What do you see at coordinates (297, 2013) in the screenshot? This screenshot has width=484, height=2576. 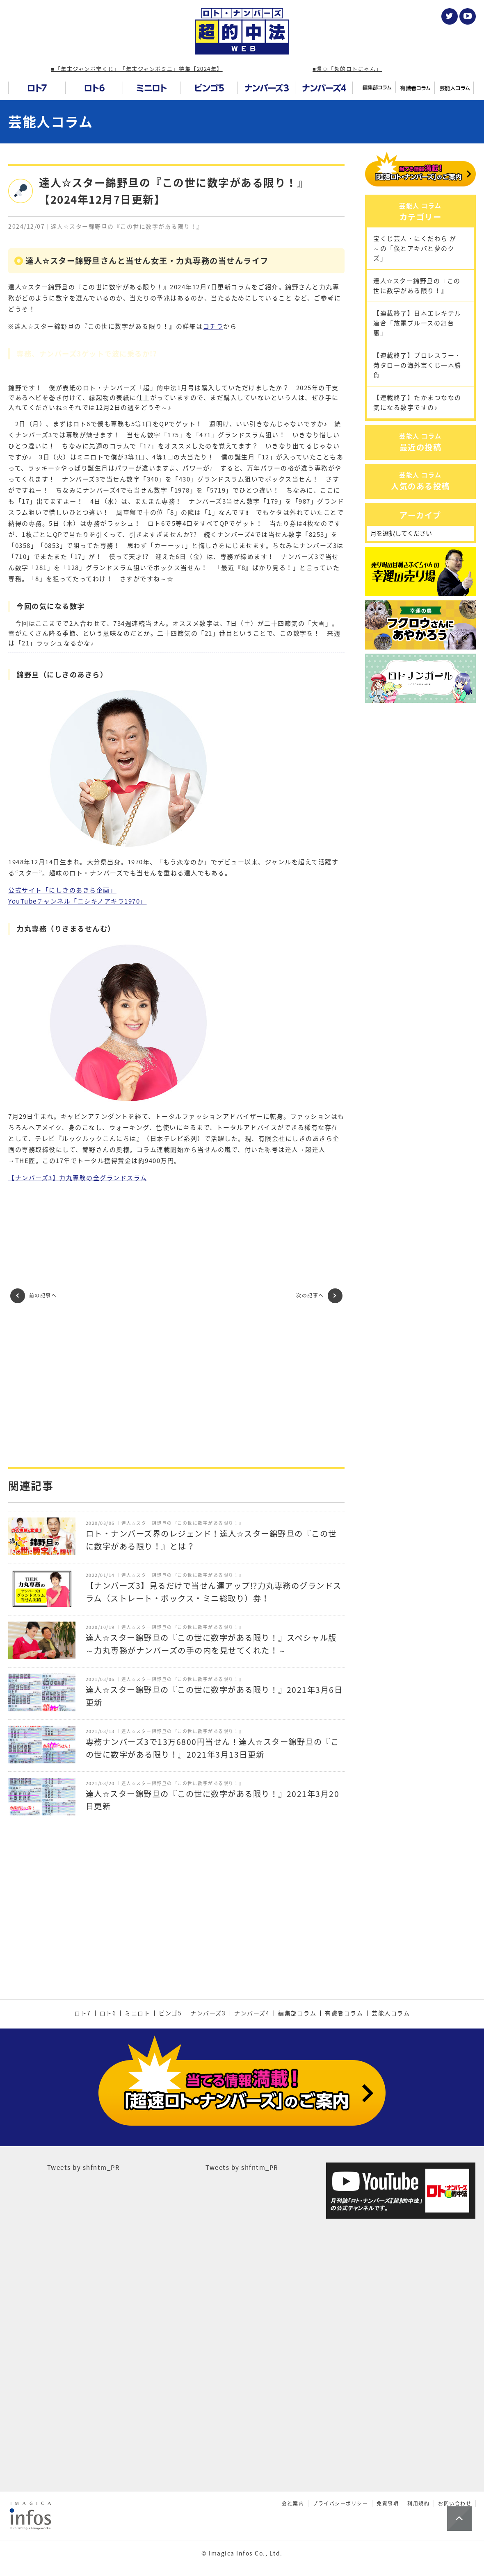 I see `編集部コラム` at bounding box center [297, 2013].